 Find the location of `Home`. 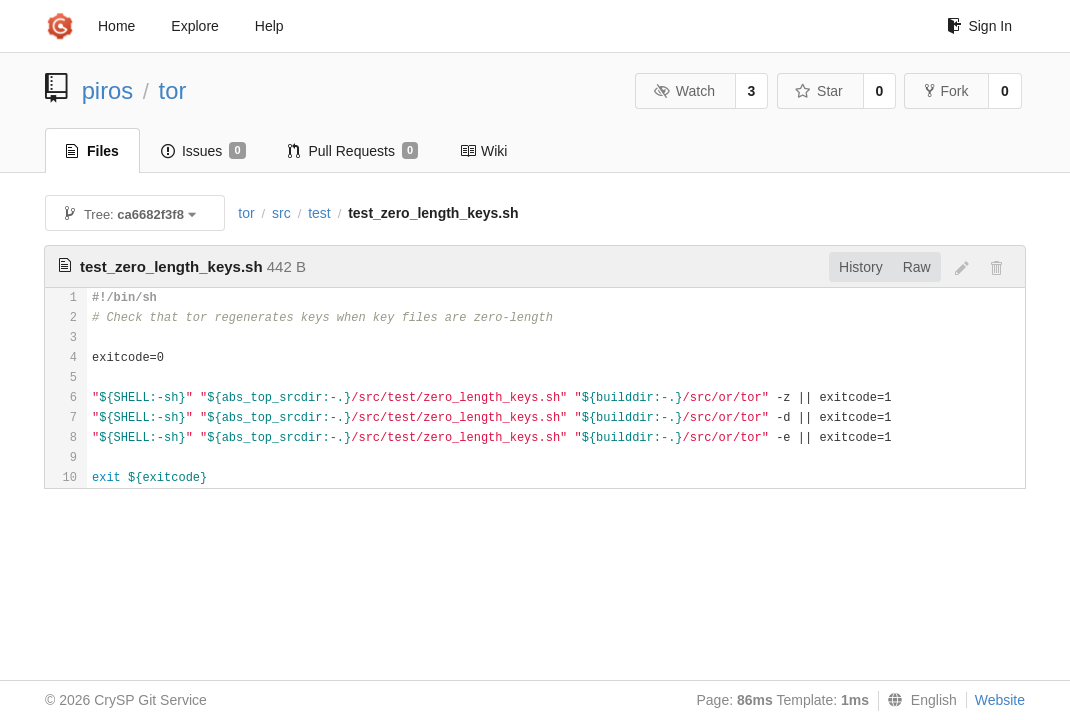

Home is located at coordinates (116, 26).